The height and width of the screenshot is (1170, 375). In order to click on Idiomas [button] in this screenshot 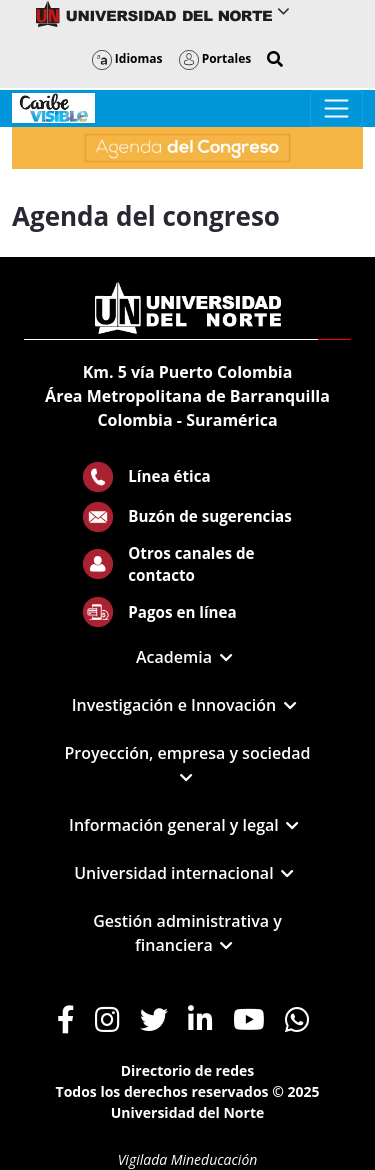, I will do `click(127, 58)`.